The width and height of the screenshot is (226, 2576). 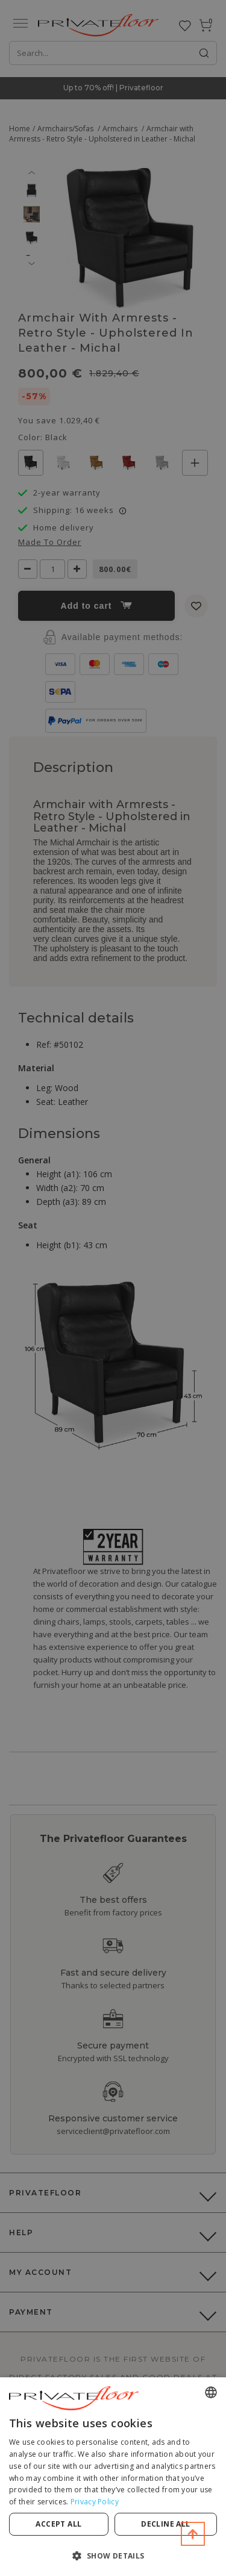 What do you see at coordinates (113, 2555) in the screenshot?
I see `[button]` at bounding box center [113, 2555].